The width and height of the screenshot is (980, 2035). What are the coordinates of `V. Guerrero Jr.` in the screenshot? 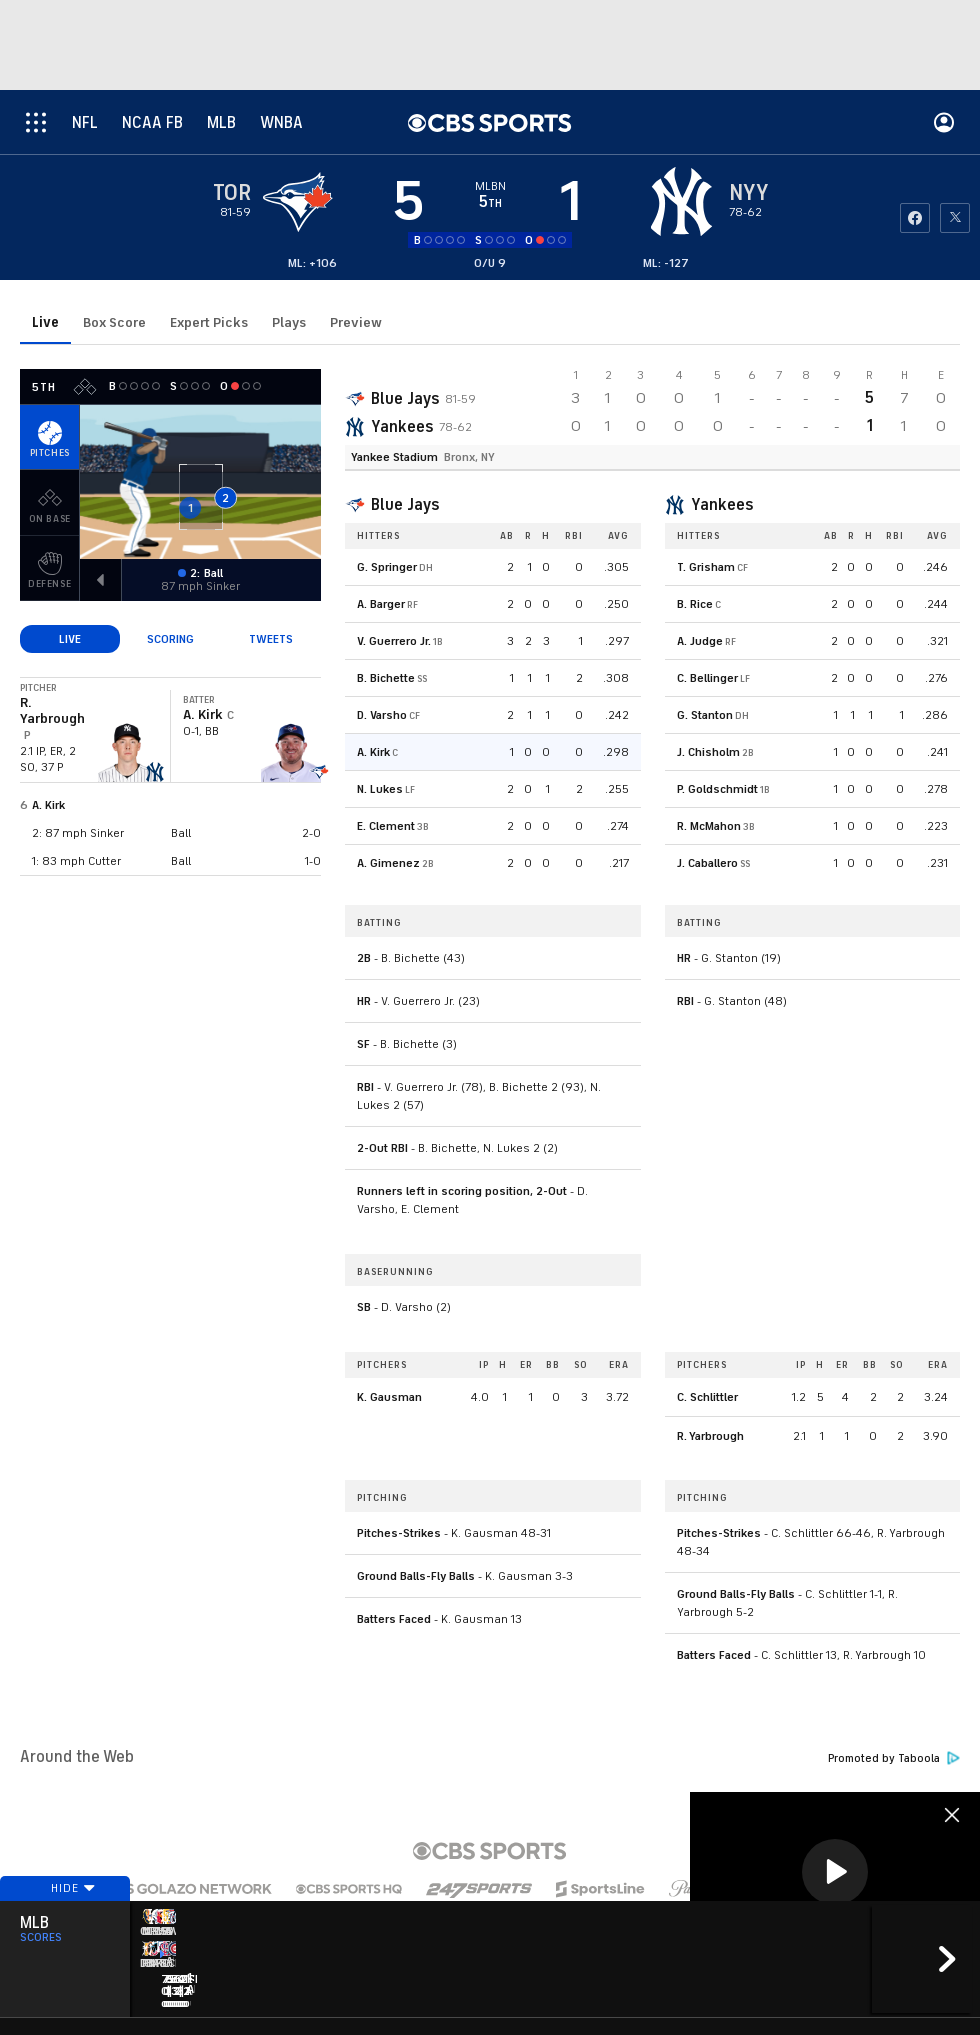 It's located at (394, 641).